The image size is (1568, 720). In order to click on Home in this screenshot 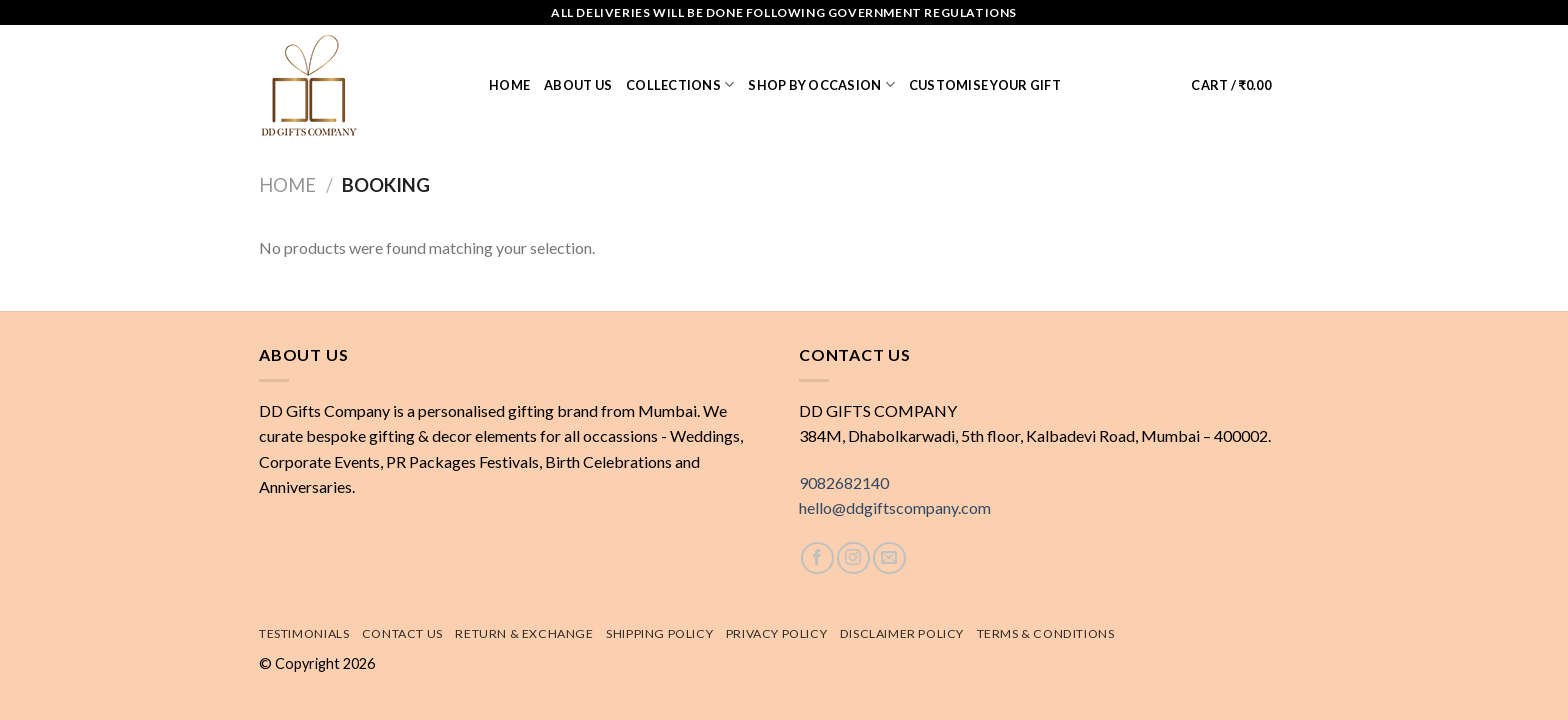, I will do `click(509, 85)`.